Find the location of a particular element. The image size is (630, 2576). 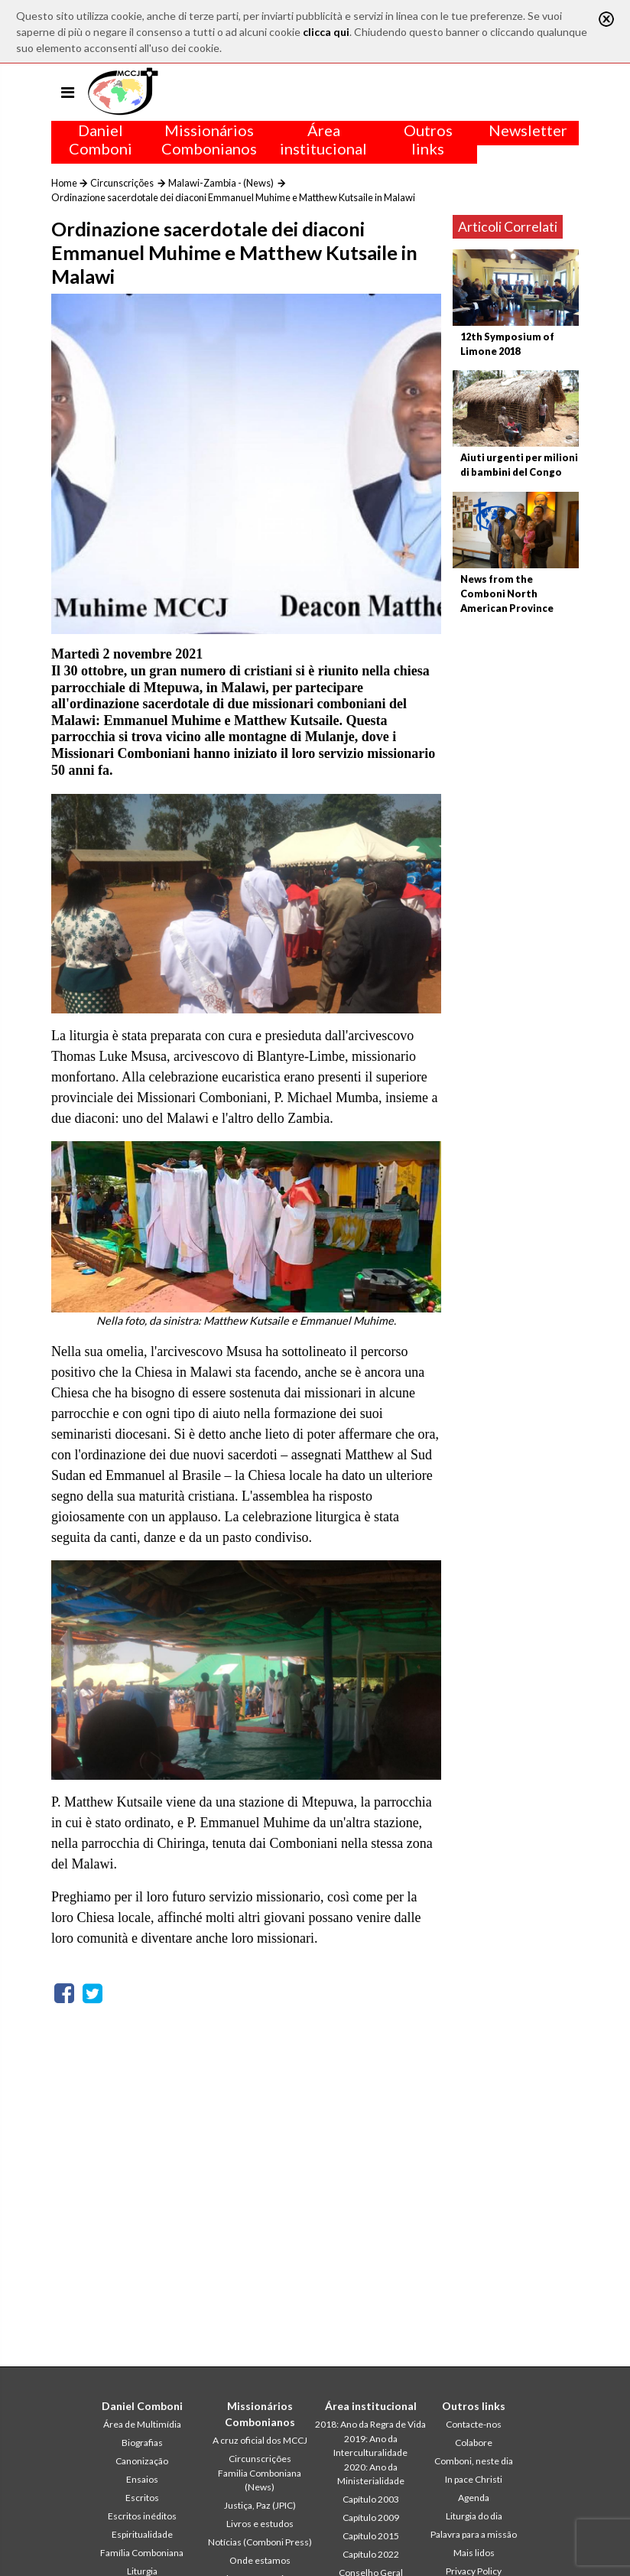

Malawi-Zambia - (News) is located at coordinates (221, 183).